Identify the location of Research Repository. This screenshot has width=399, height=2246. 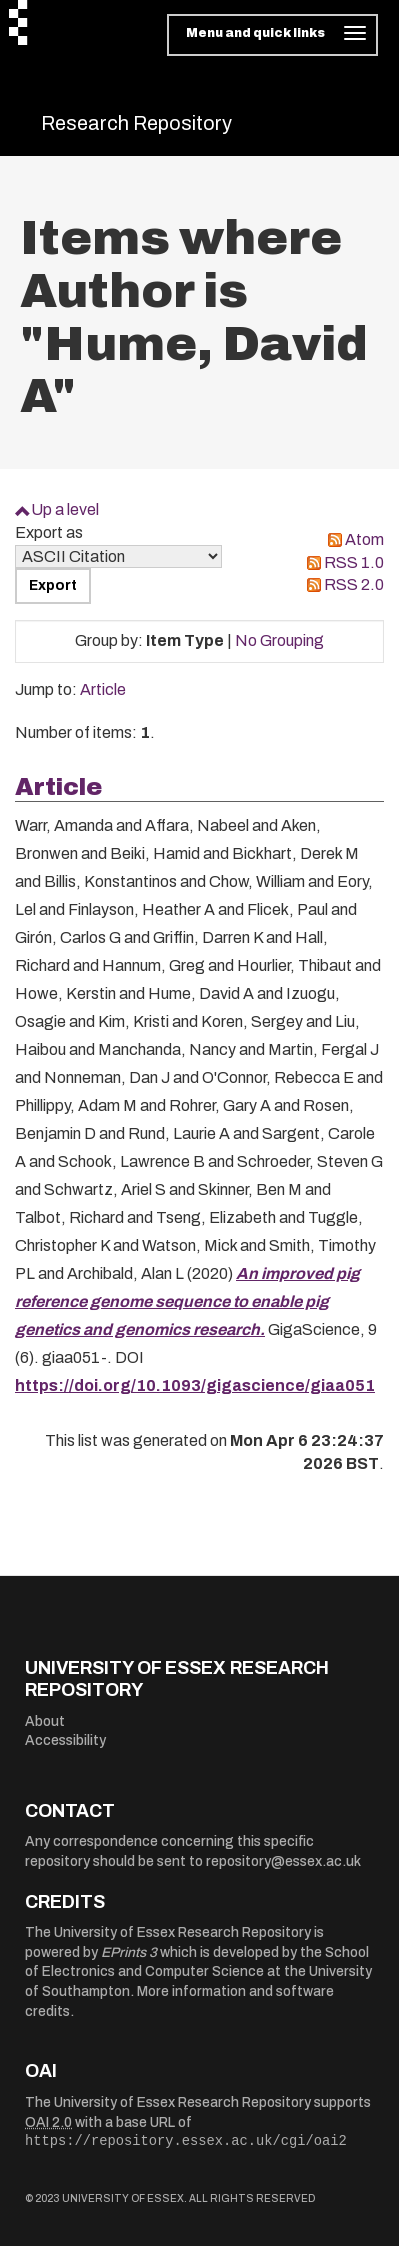
(136, 123).